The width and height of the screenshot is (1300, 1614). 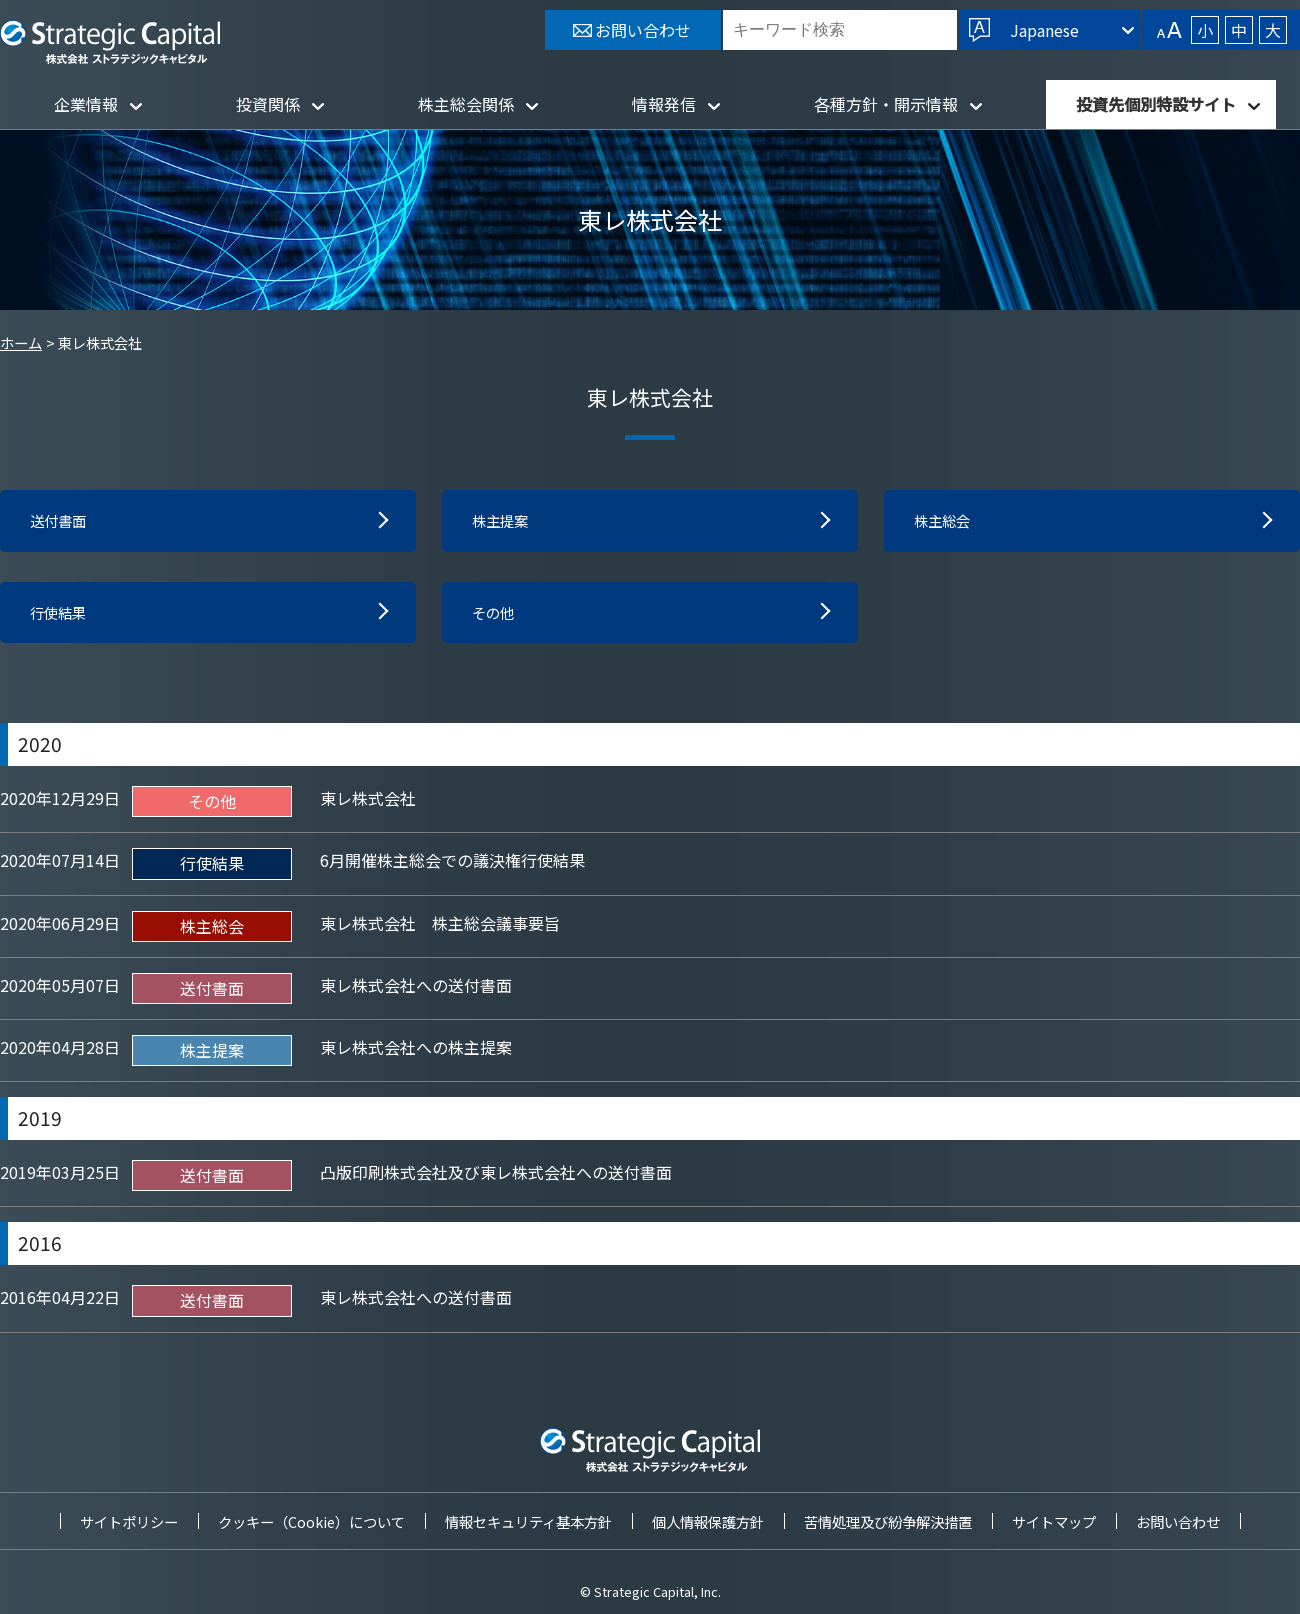 What do you see at coordinates (416, 1052) in the screenshot?
I see `東レ株式会社への株主提案` at bounding box center [416, 1052].